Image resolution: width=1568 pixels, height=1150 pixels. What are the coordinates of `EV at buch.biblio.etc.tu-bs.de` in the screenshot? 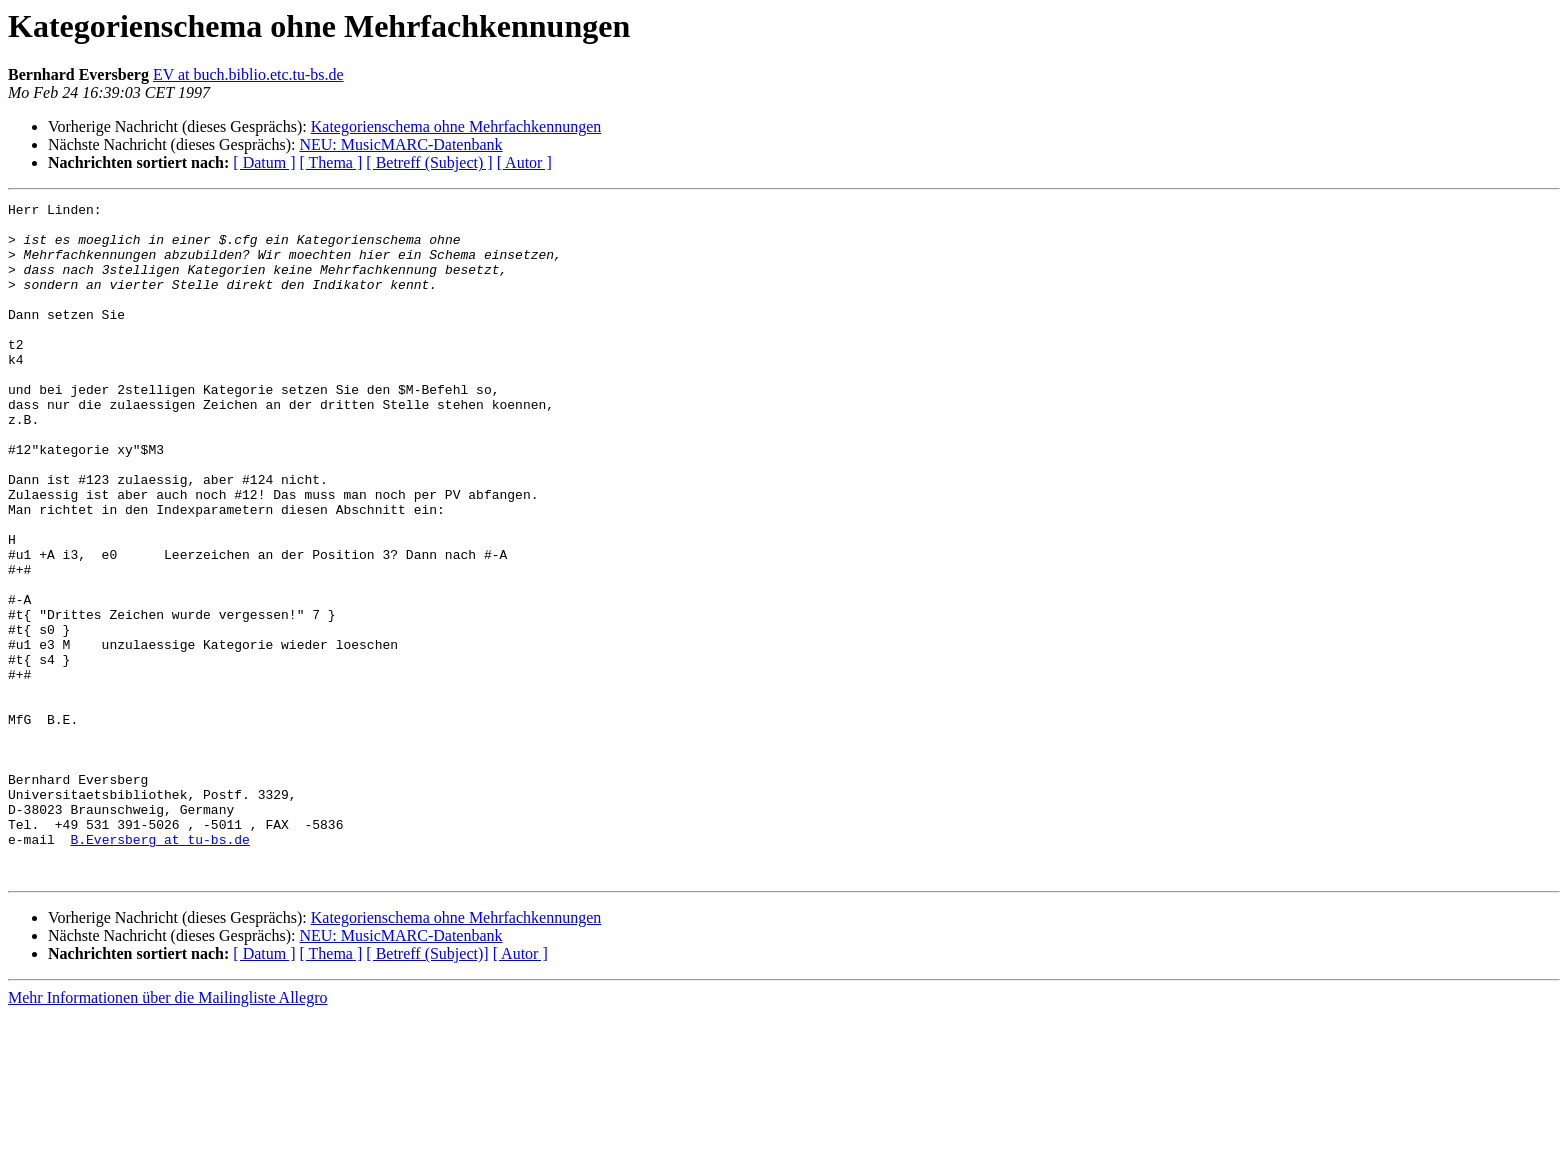 It's located at (248, 74).